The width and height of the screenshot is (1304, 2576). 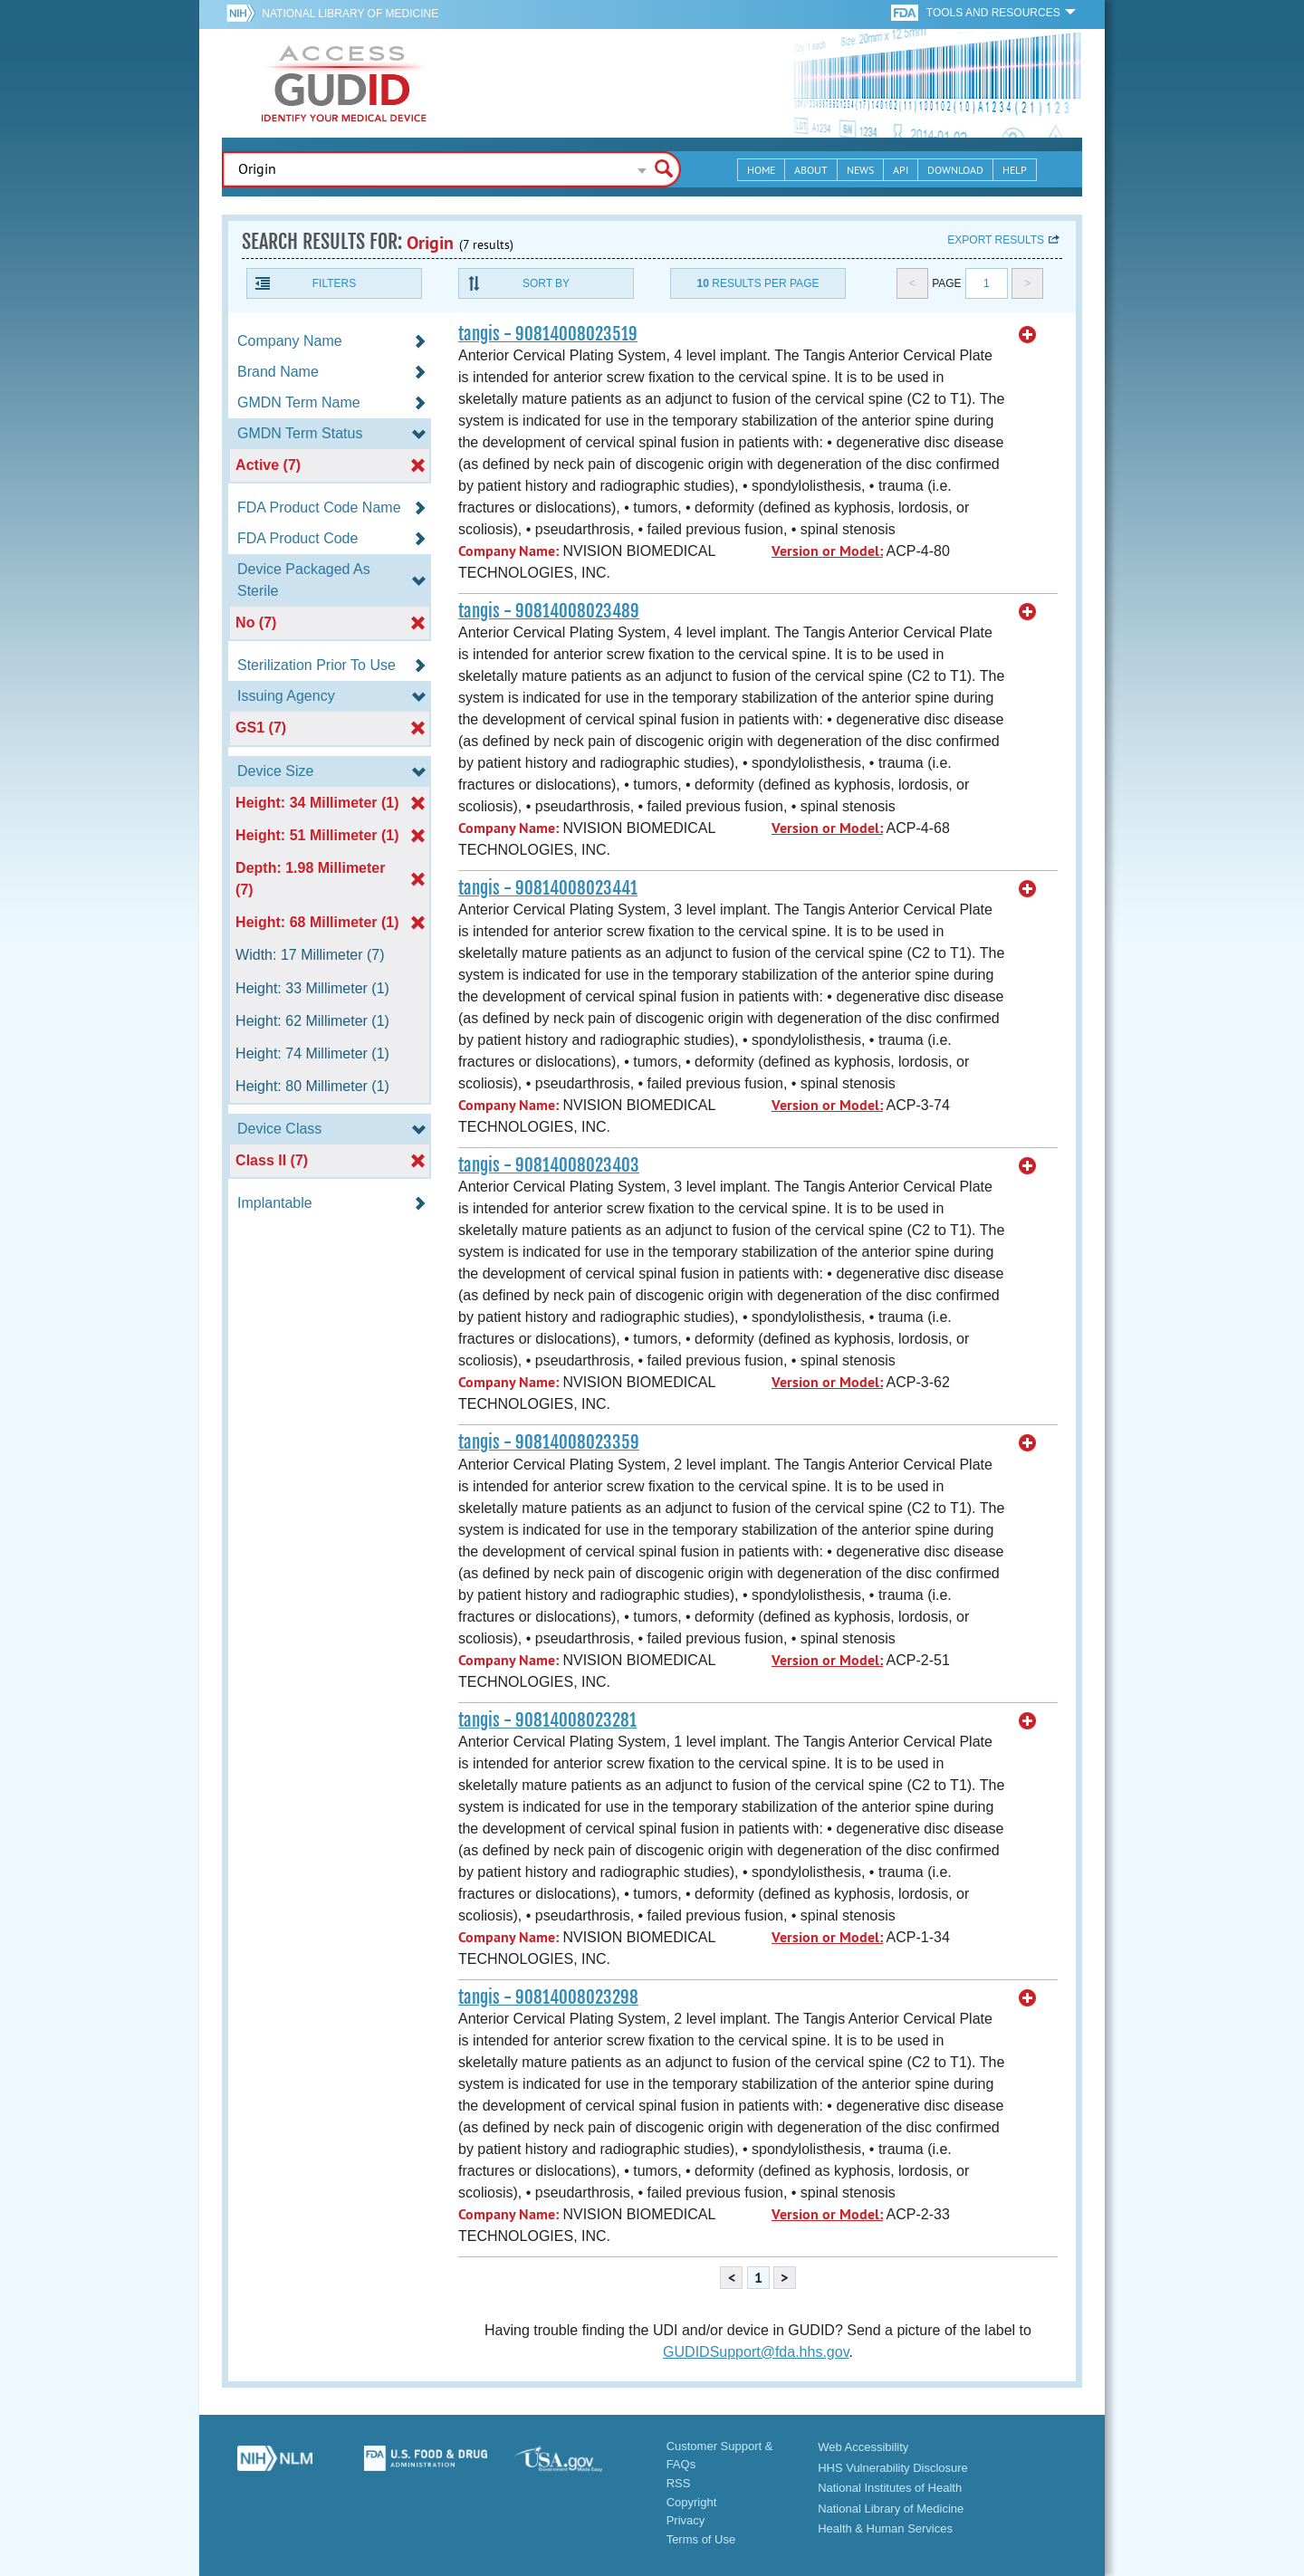 What do you see at coordinates (811, 170) in the screenshot?
I see `About` at bounding box center [811, 170].